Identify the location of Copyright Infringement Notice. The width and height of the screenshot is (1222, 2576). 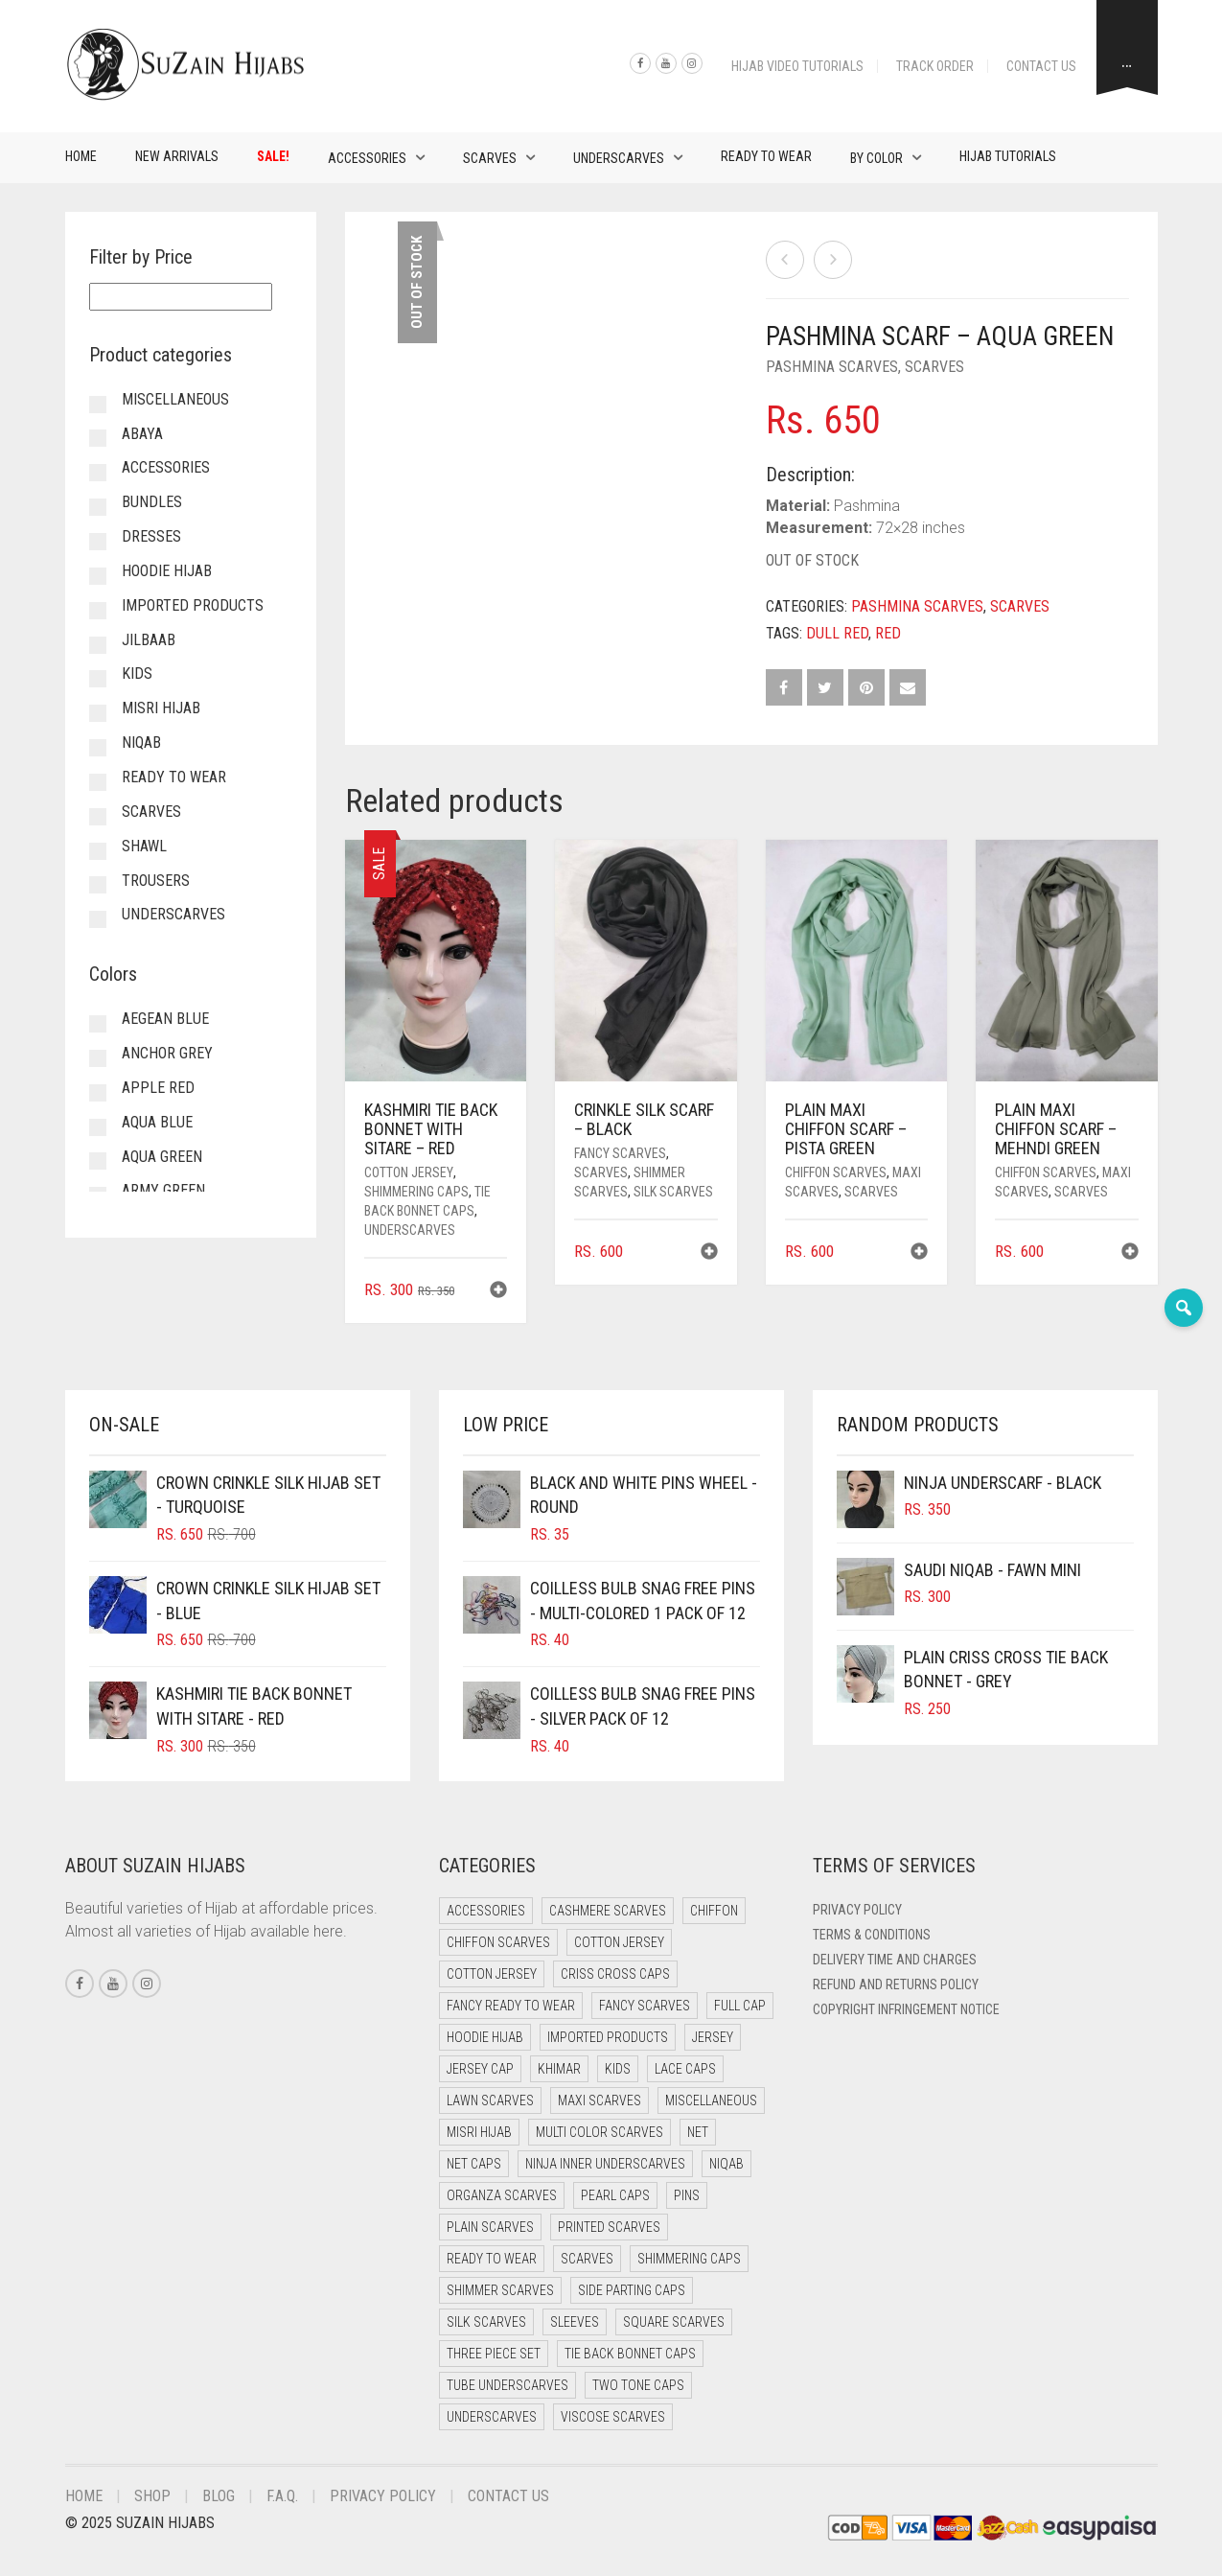
(906, 2009).